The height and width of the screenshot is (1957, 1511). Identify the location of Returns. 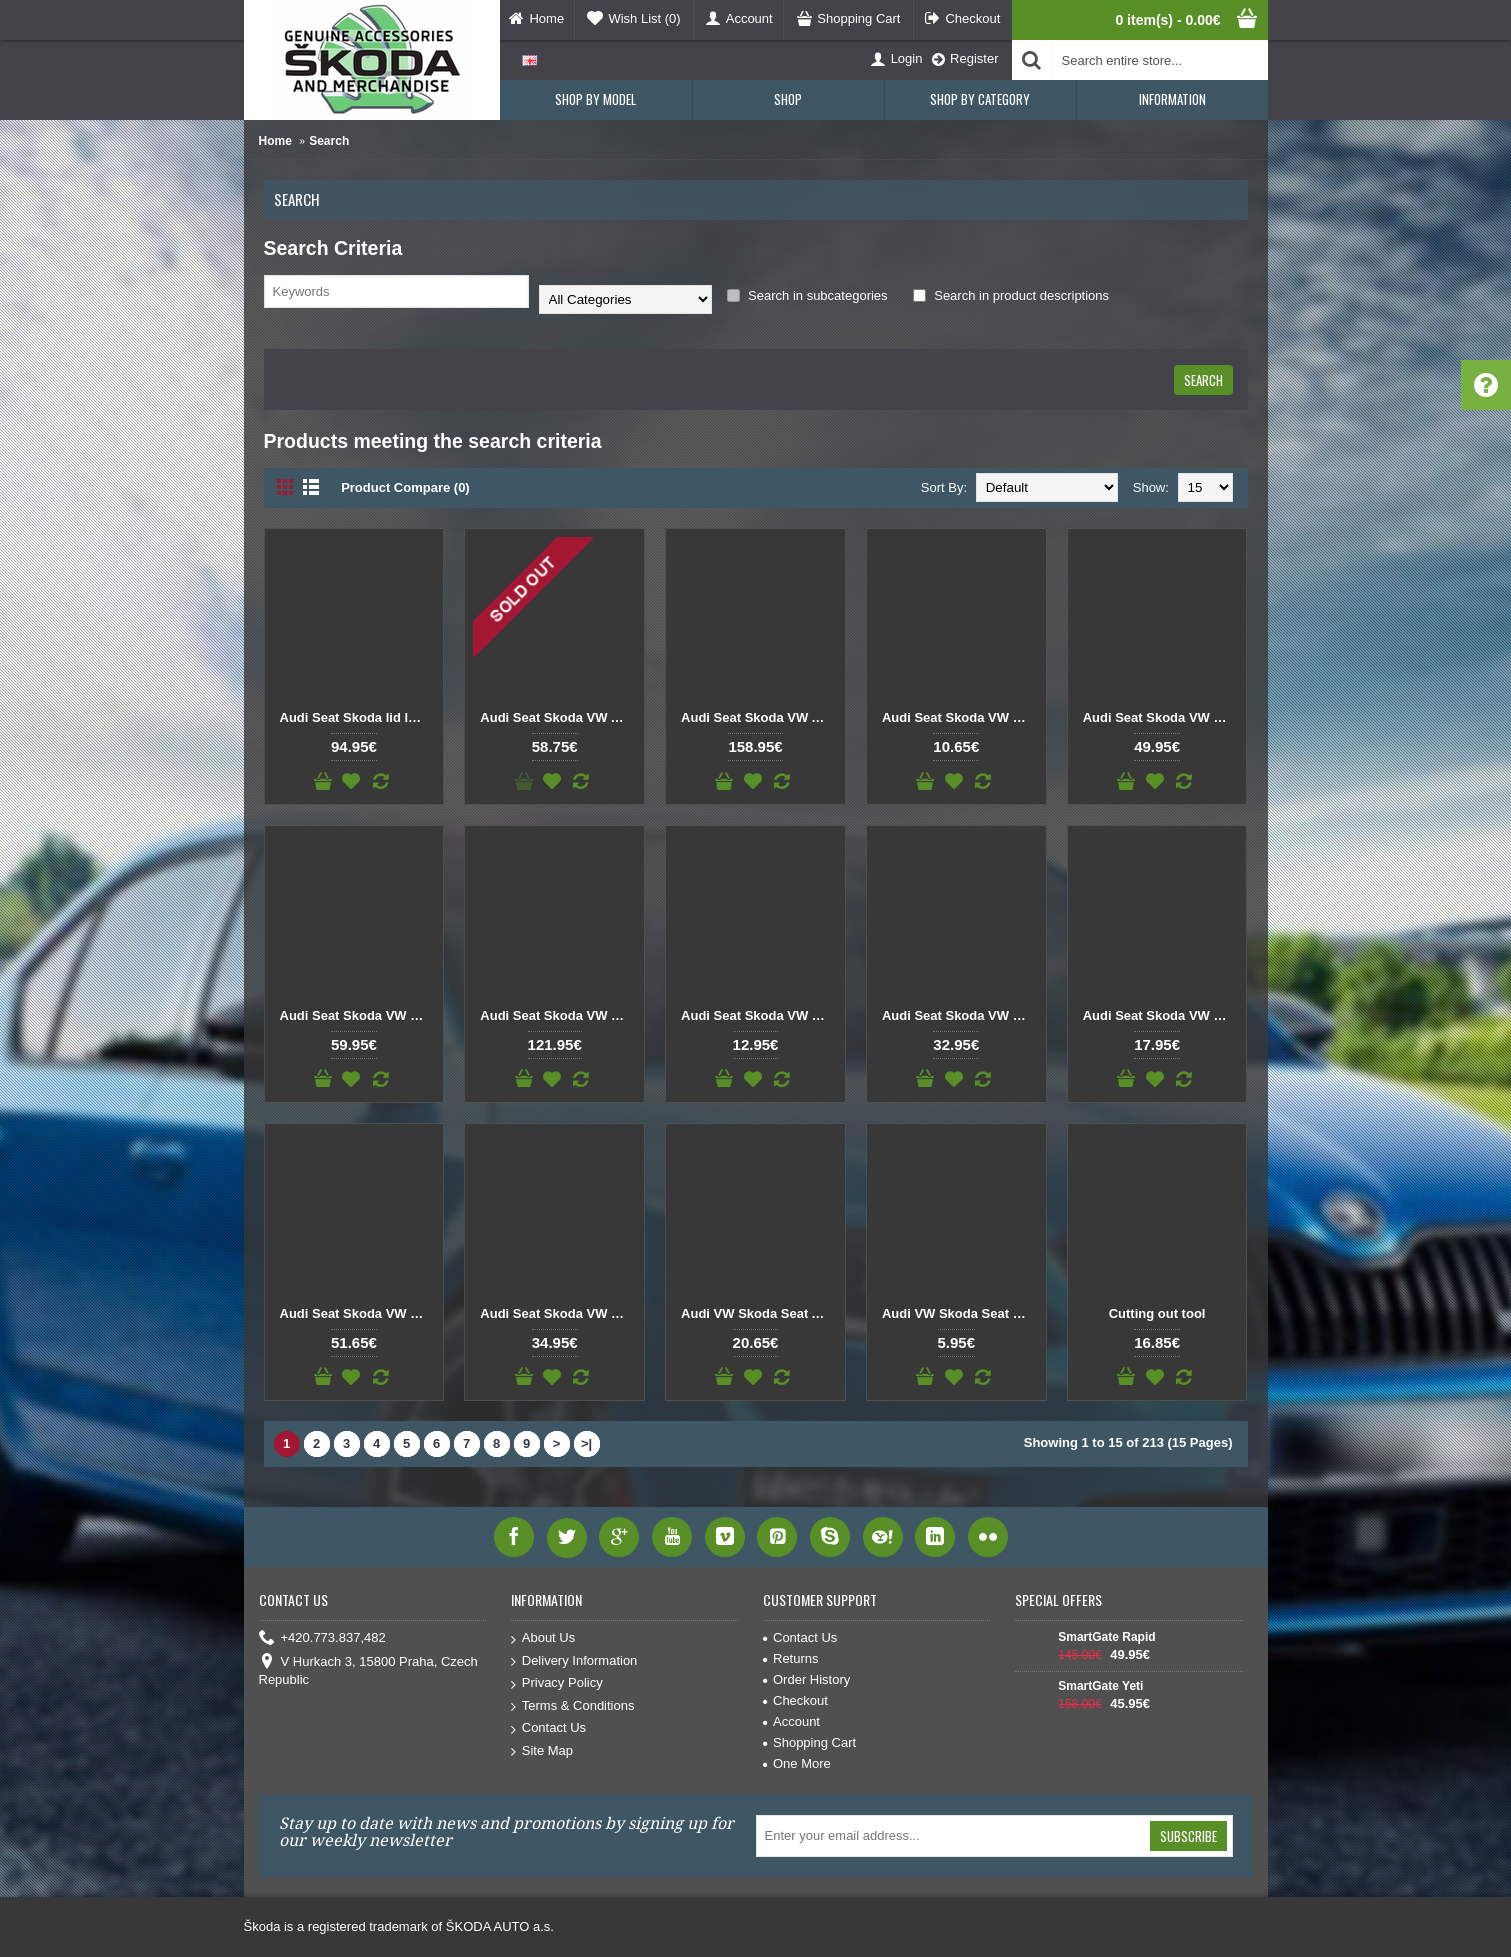
(791, 1658).